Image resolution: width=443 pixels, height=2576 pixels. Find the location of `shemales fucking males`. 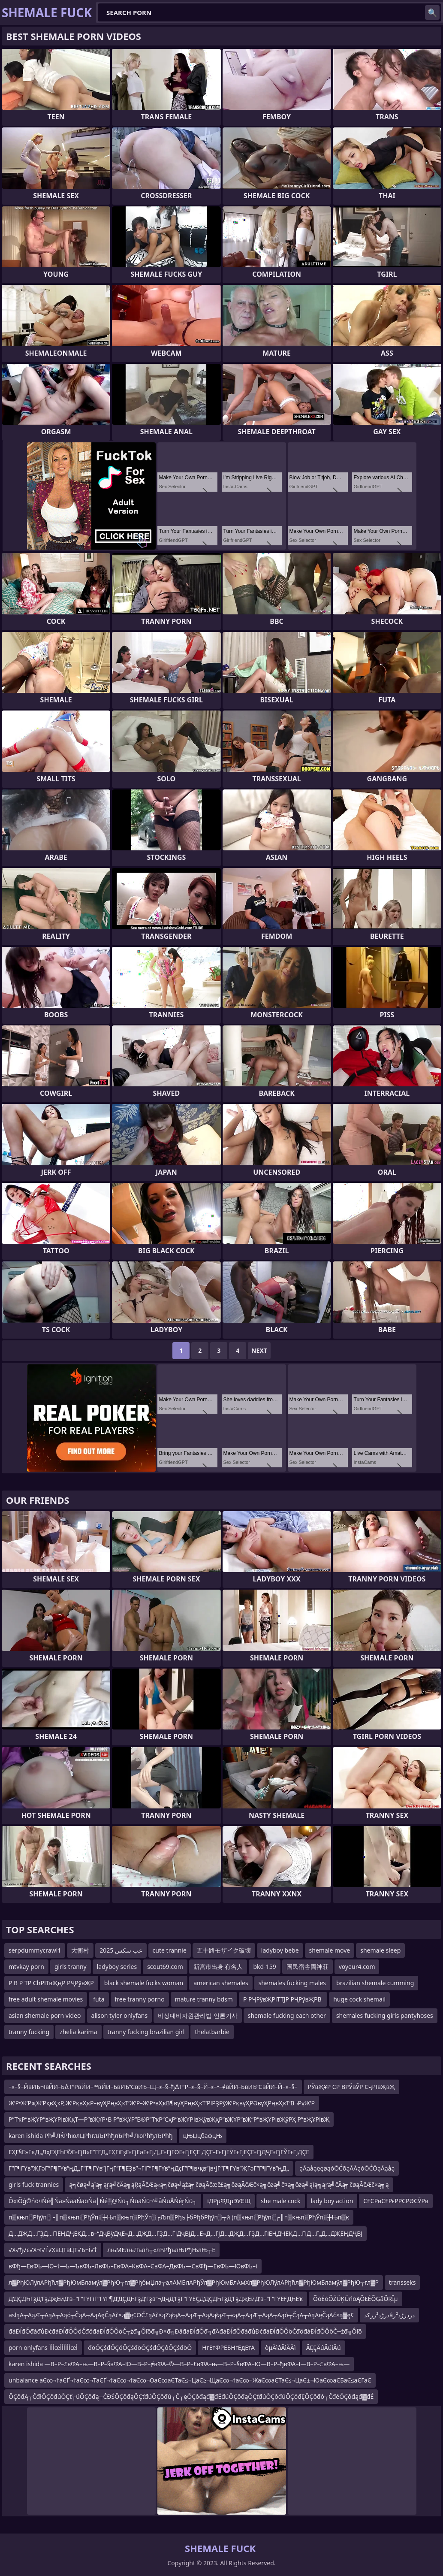

shemales fucking males is located at coordinates (292, 1983).